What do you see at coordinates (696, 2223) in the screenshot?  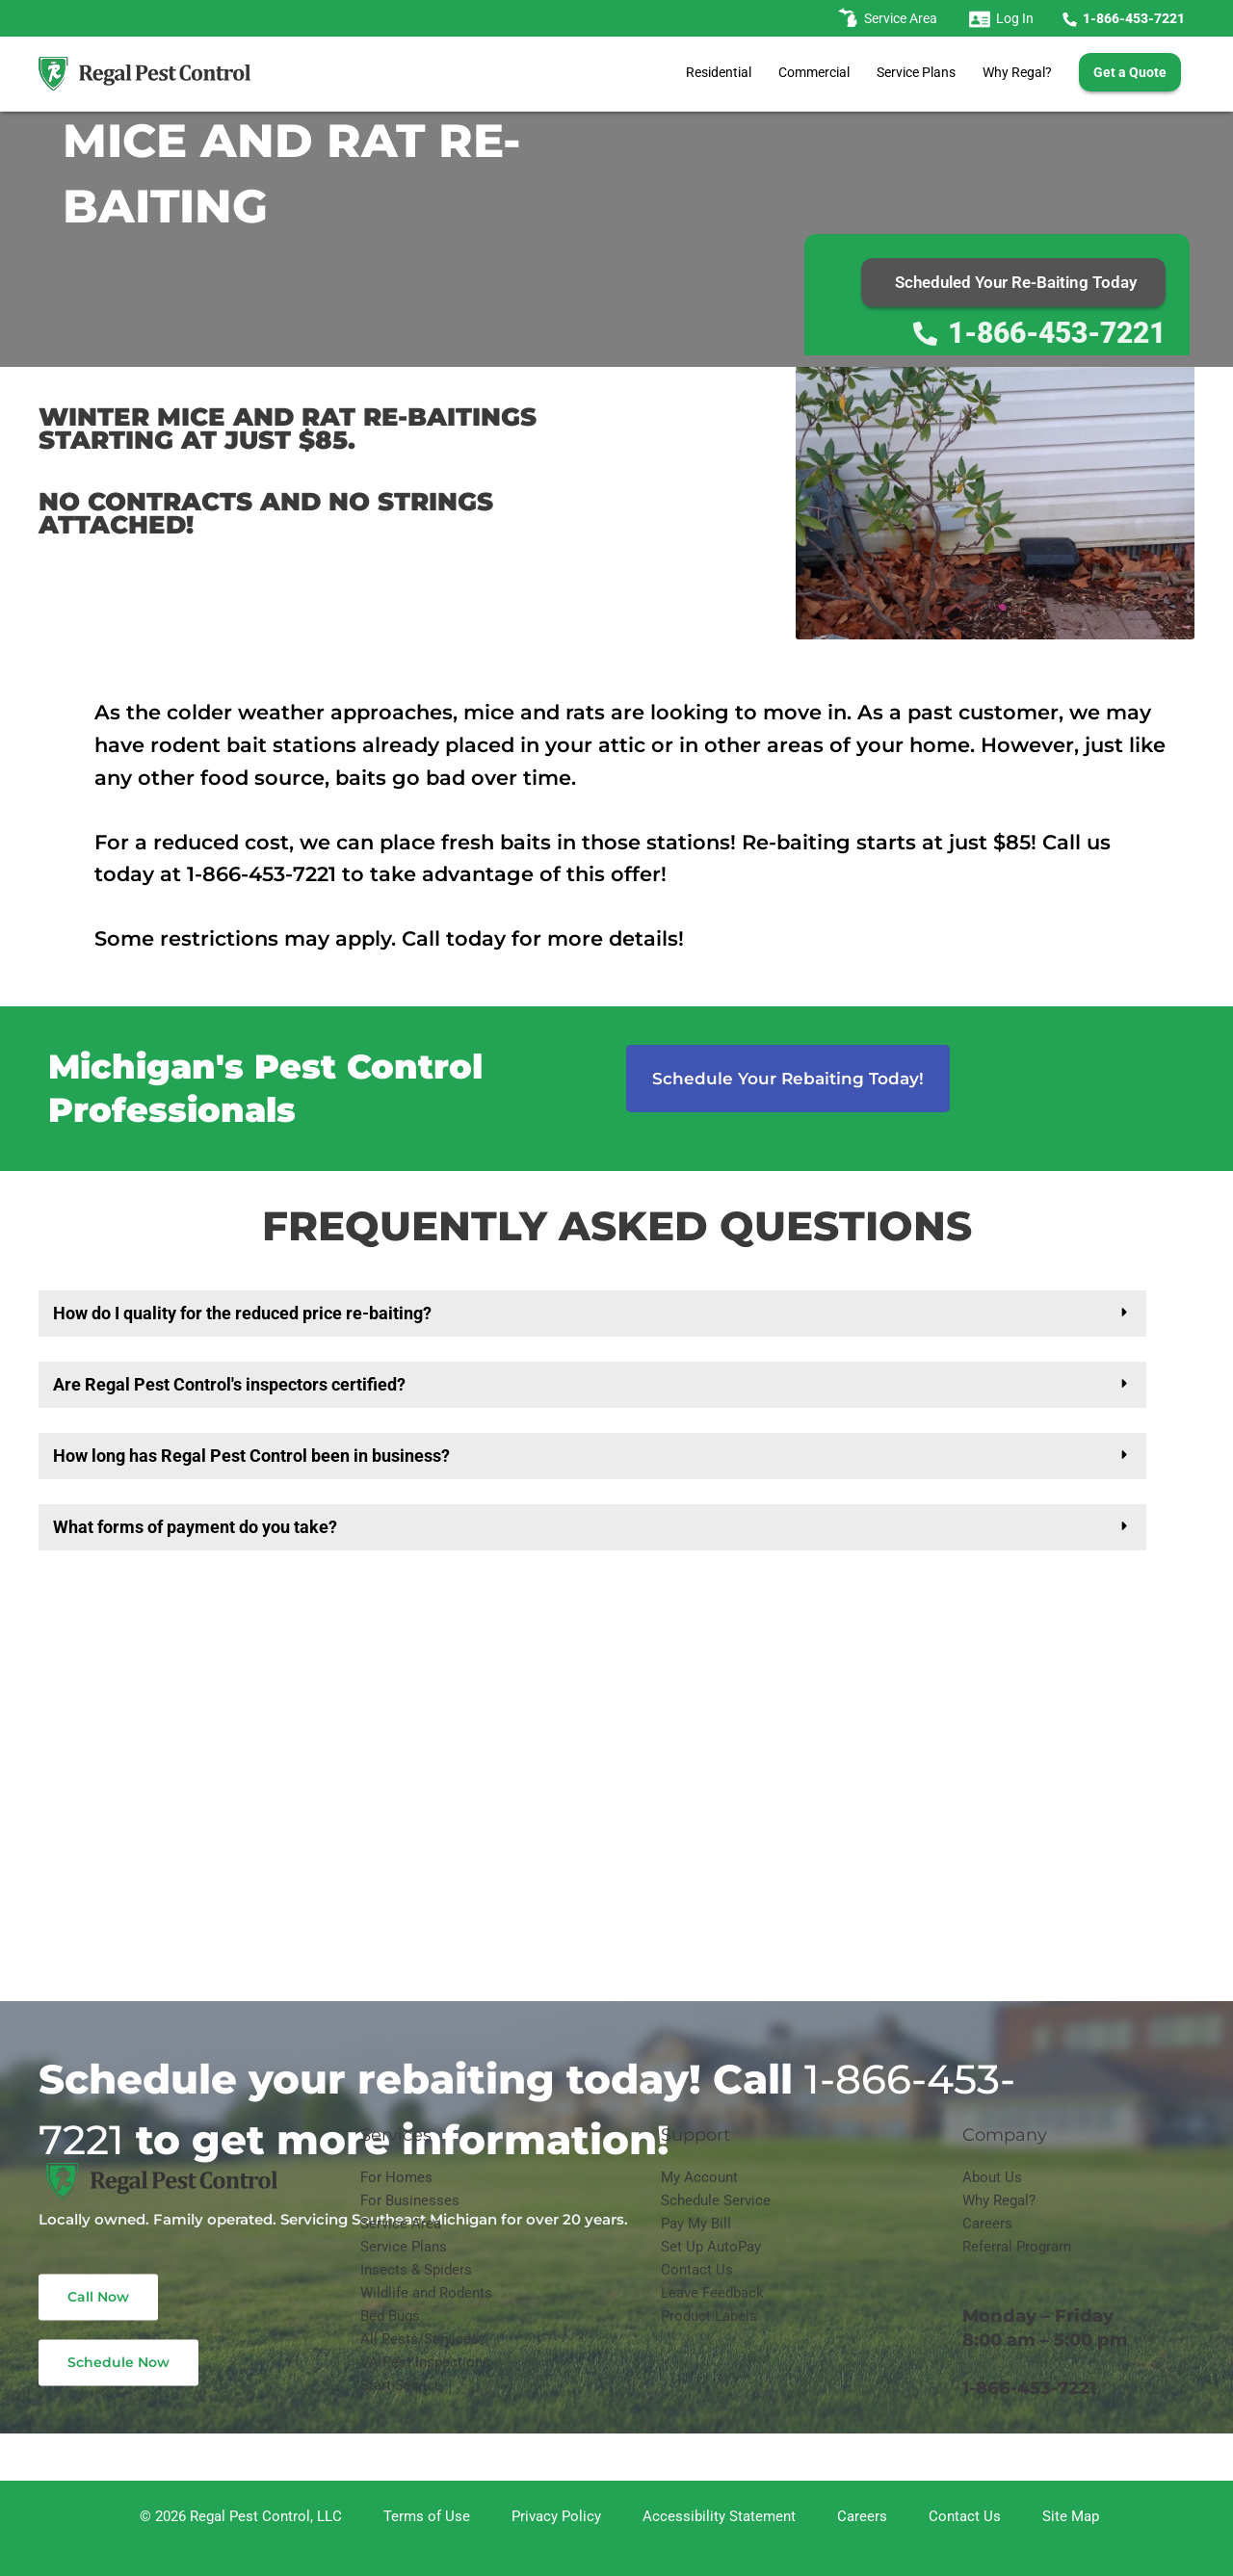 I see `Pay My Bill` at bounding box center [696, 2223].